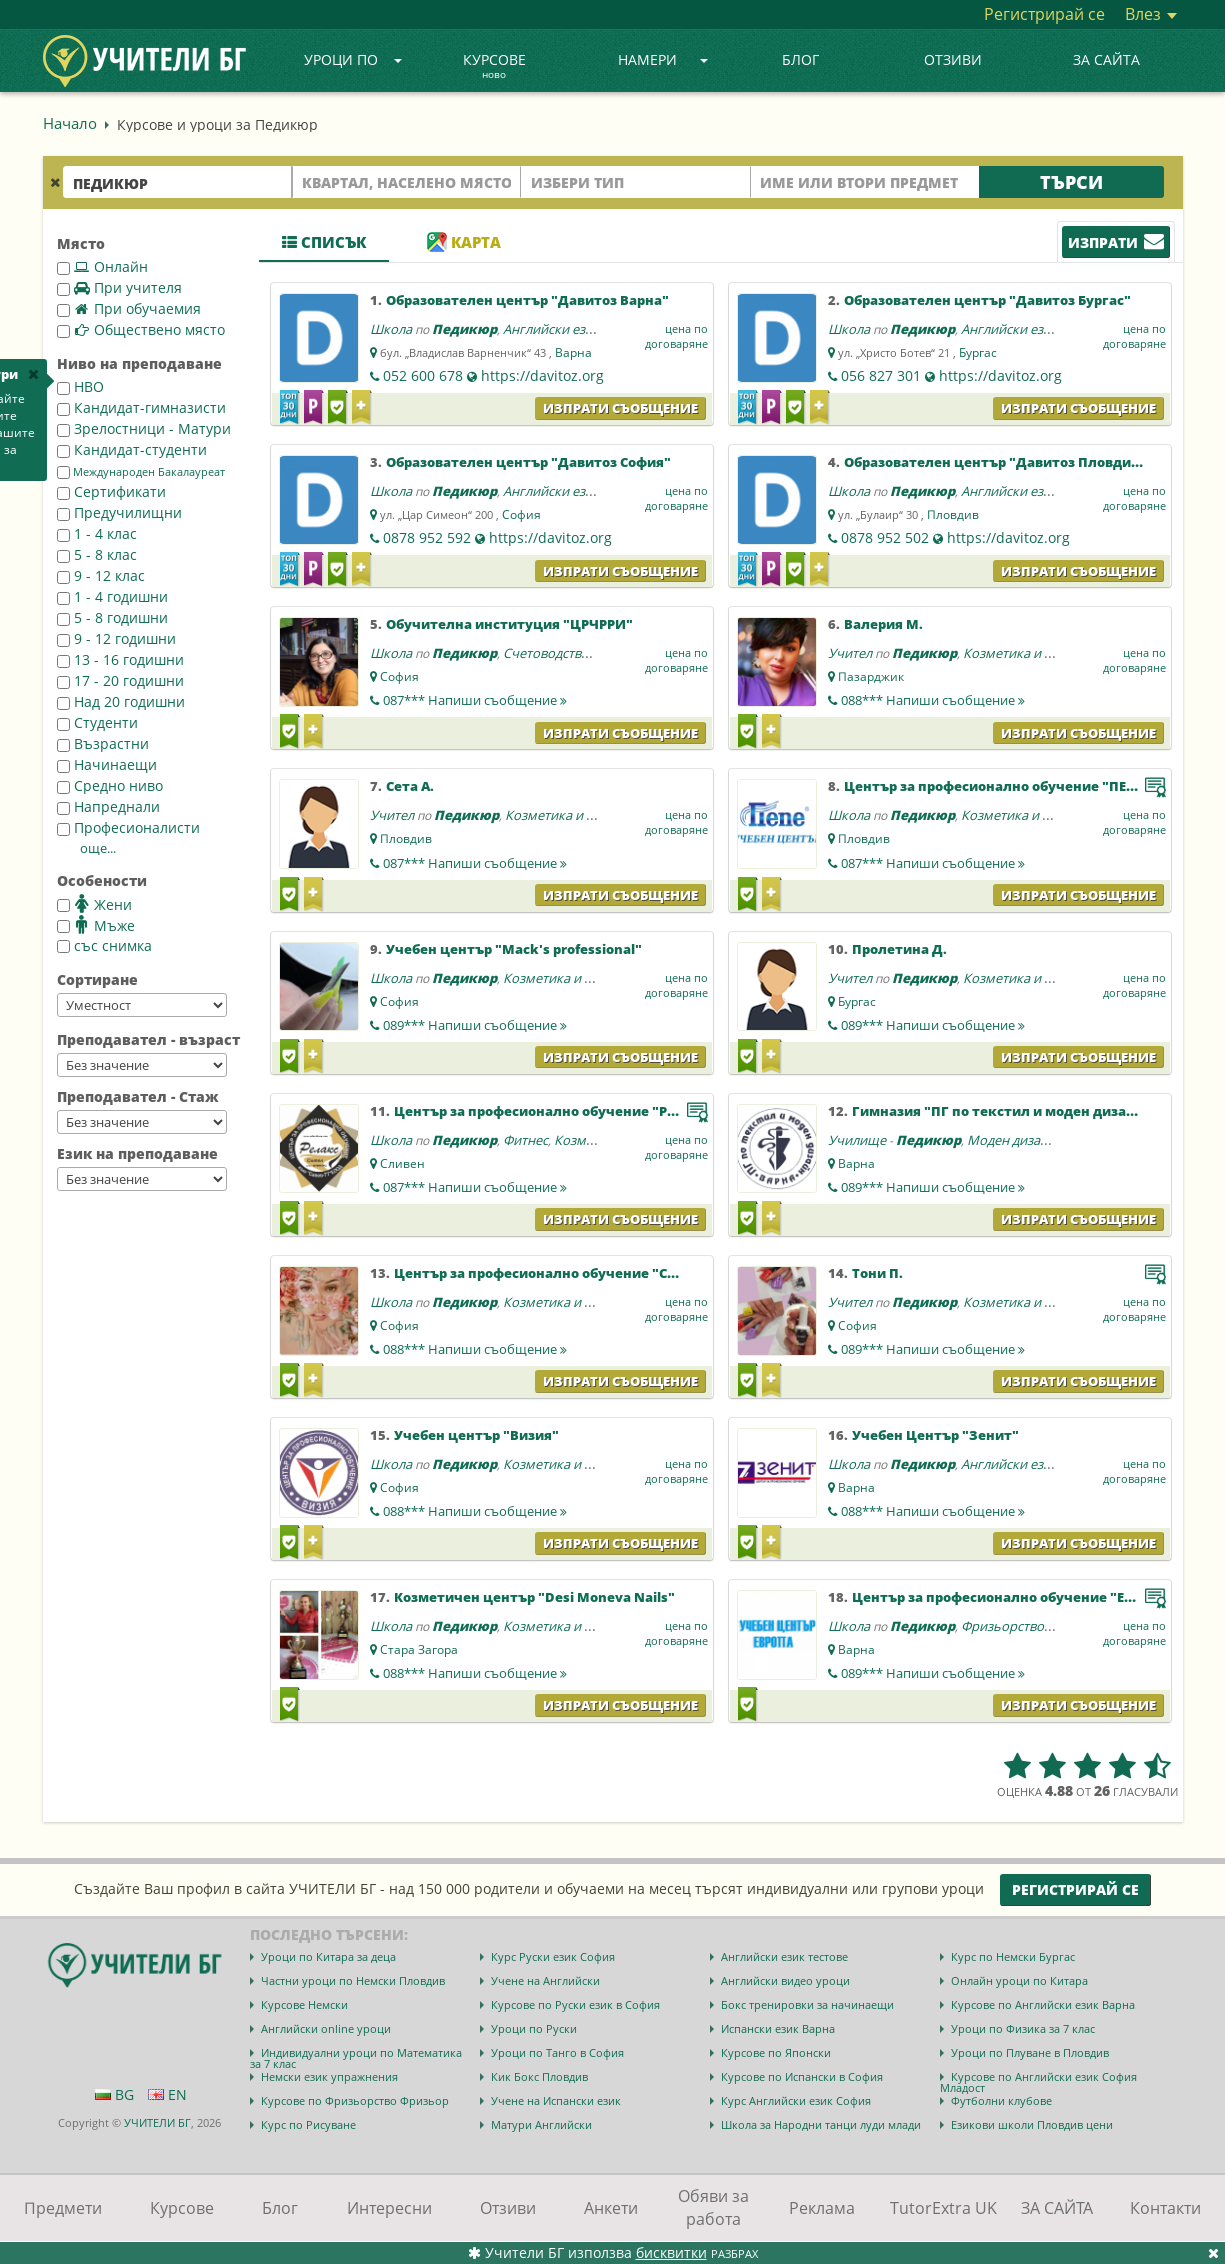  Describe the element at coordinates (119, 287) in the screenshot. I see `При учителя` at that location.